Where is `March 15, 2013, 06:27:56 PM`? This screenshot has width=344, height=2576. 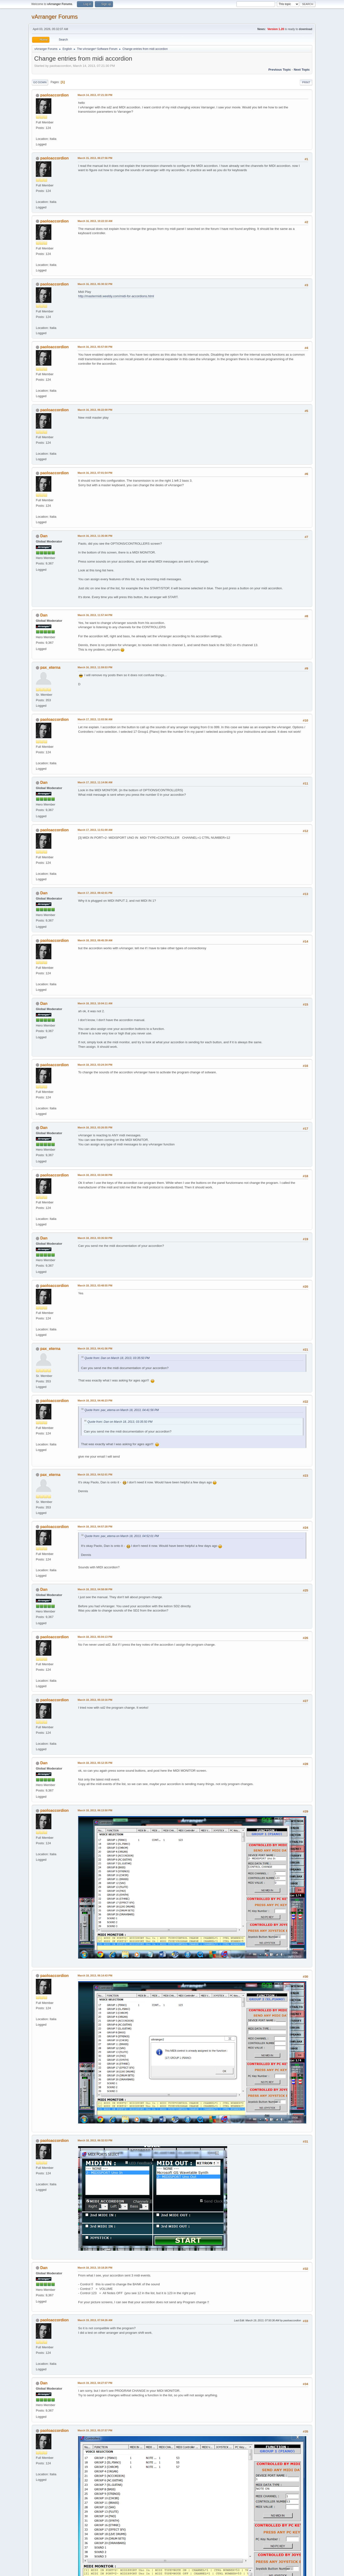 March 15, 2013, 06:27:56 PM is located at coordinates (95, 158).